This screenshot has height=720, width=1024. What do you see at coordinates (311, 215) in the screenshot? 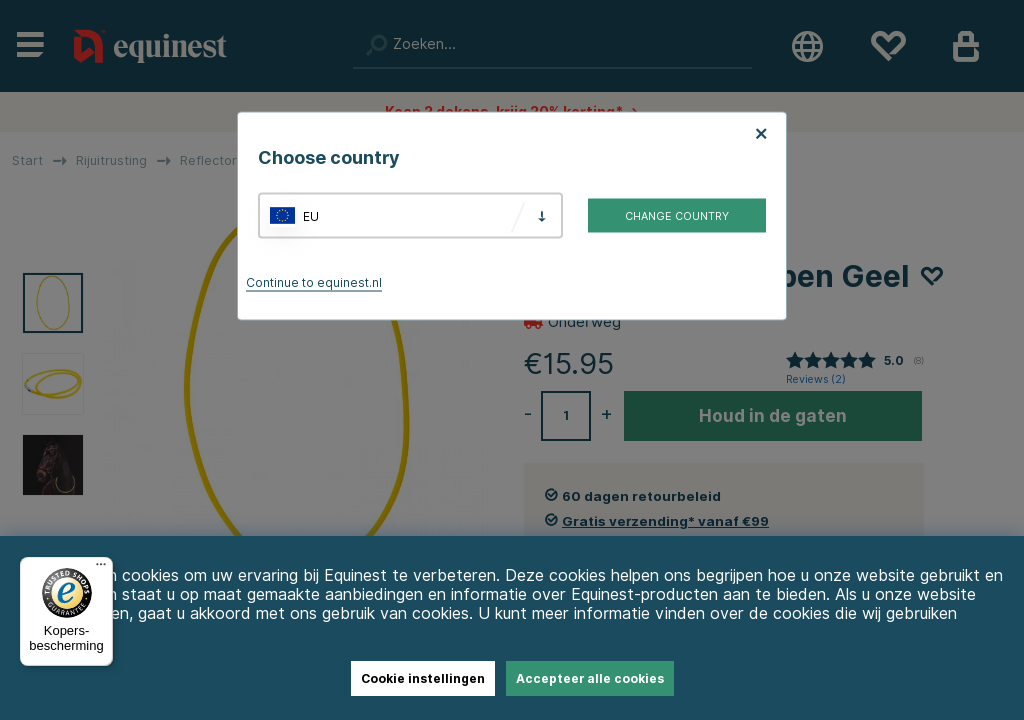
I see `EU` at bounding box center [311, 215].